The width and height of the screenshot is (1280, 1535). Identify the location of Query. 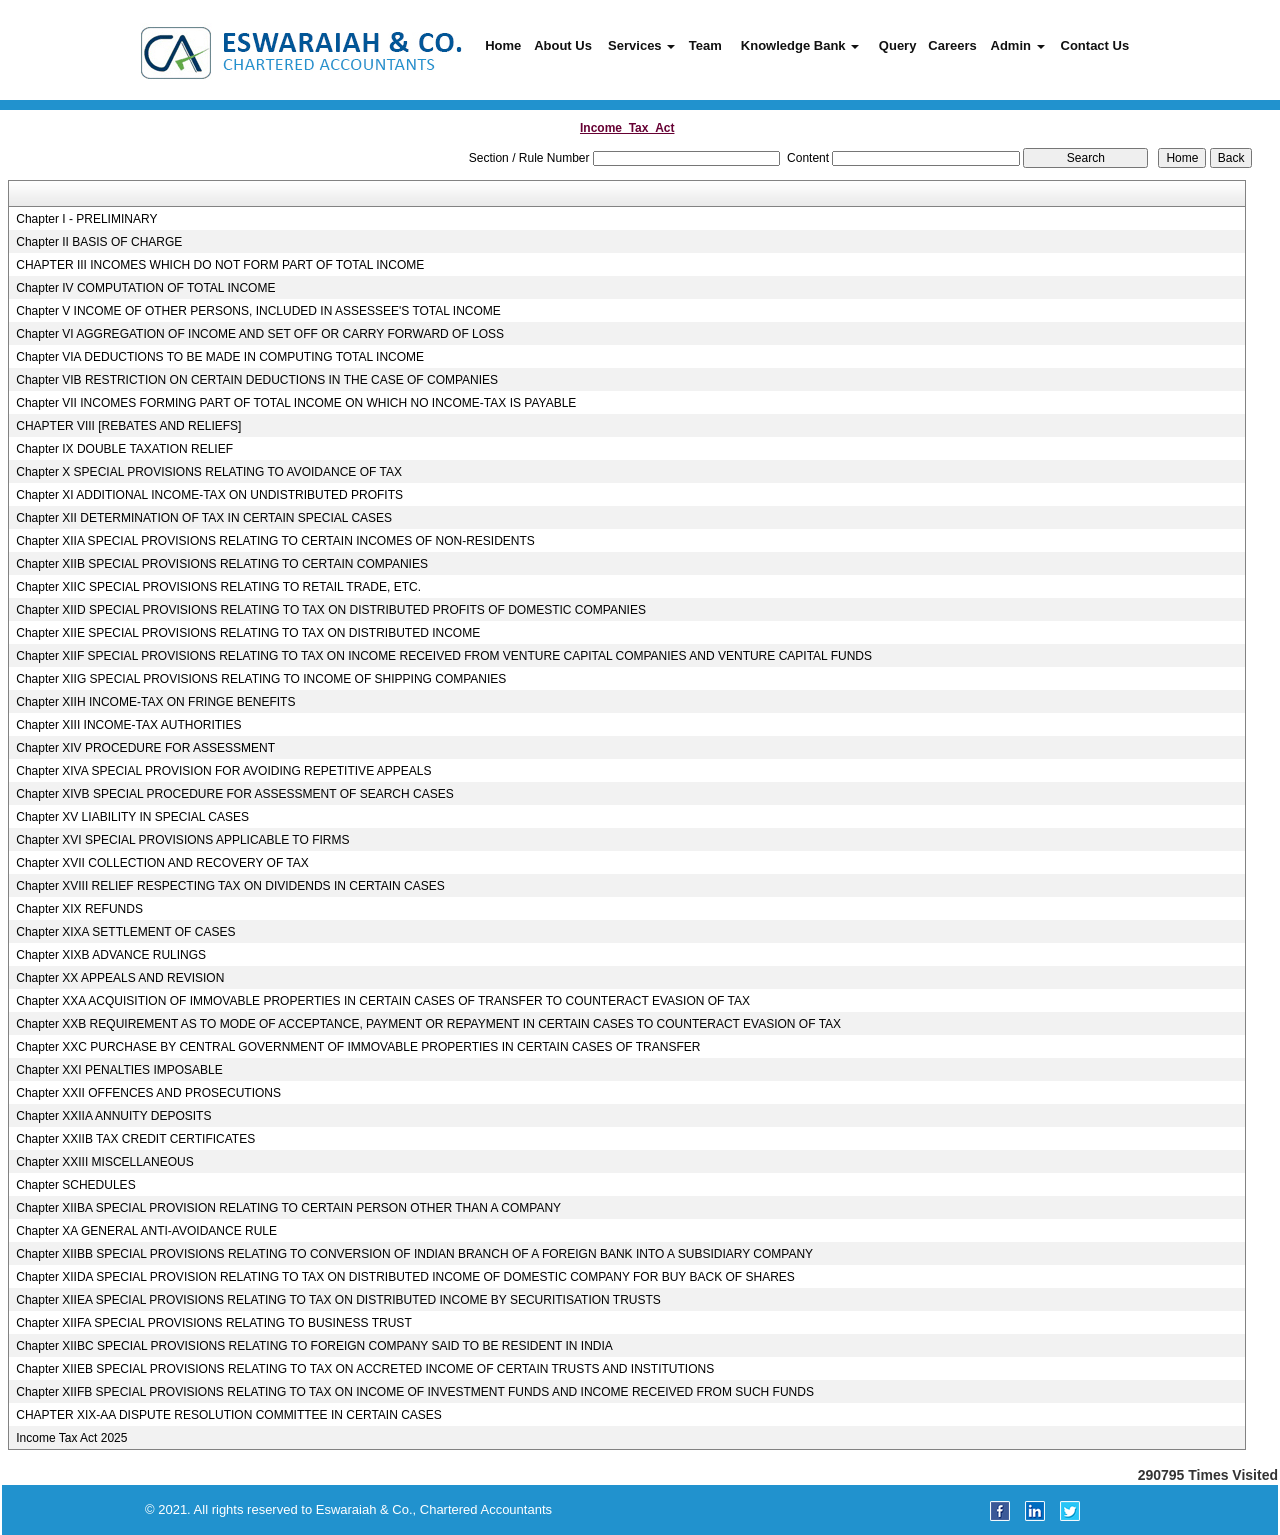
(898, 45).